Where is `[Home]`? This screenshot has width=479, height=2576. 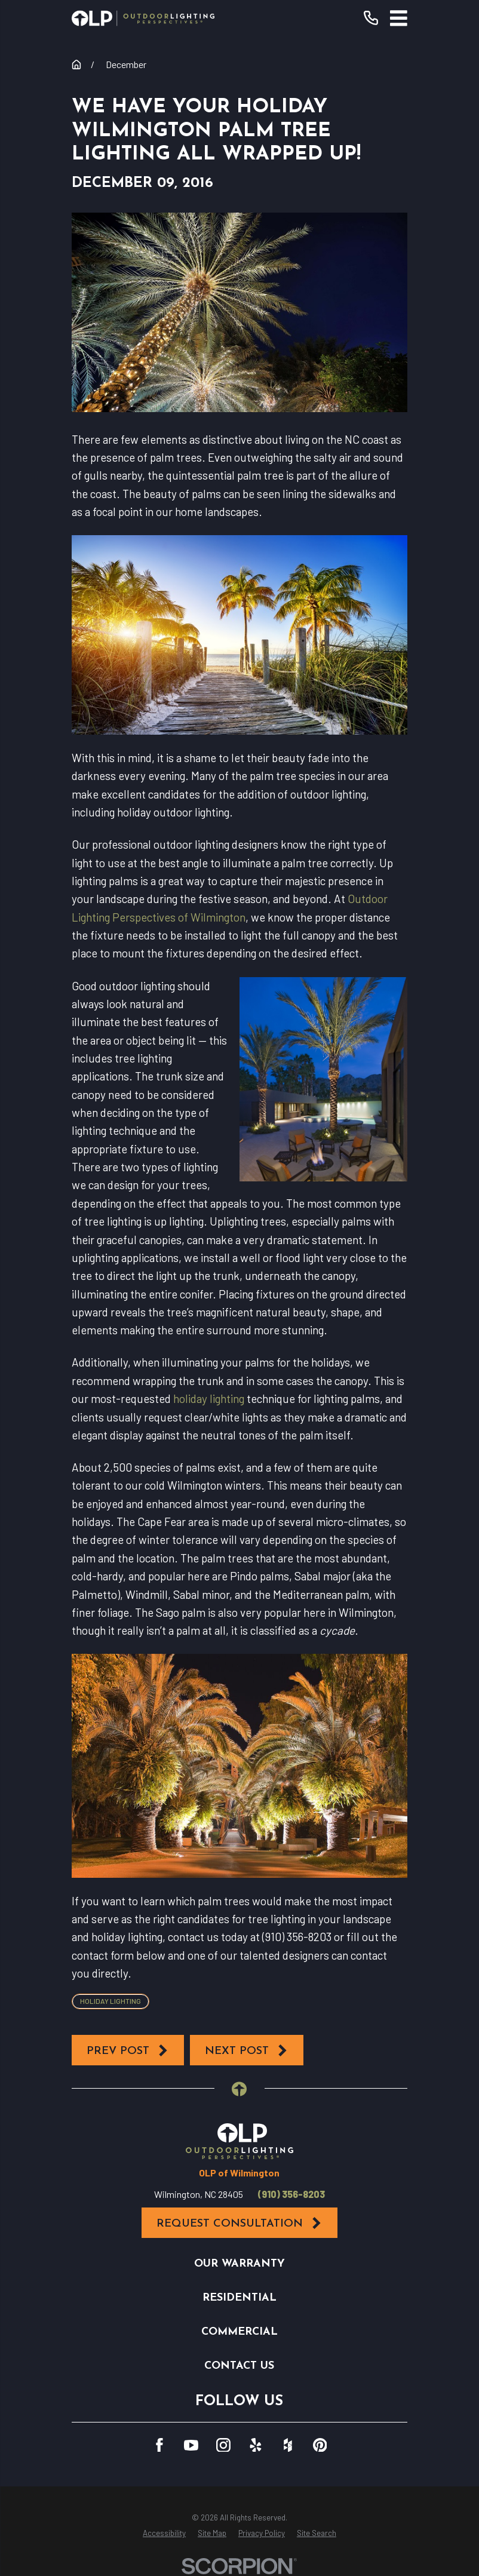 [Home] is located at coordinates (143, 18).